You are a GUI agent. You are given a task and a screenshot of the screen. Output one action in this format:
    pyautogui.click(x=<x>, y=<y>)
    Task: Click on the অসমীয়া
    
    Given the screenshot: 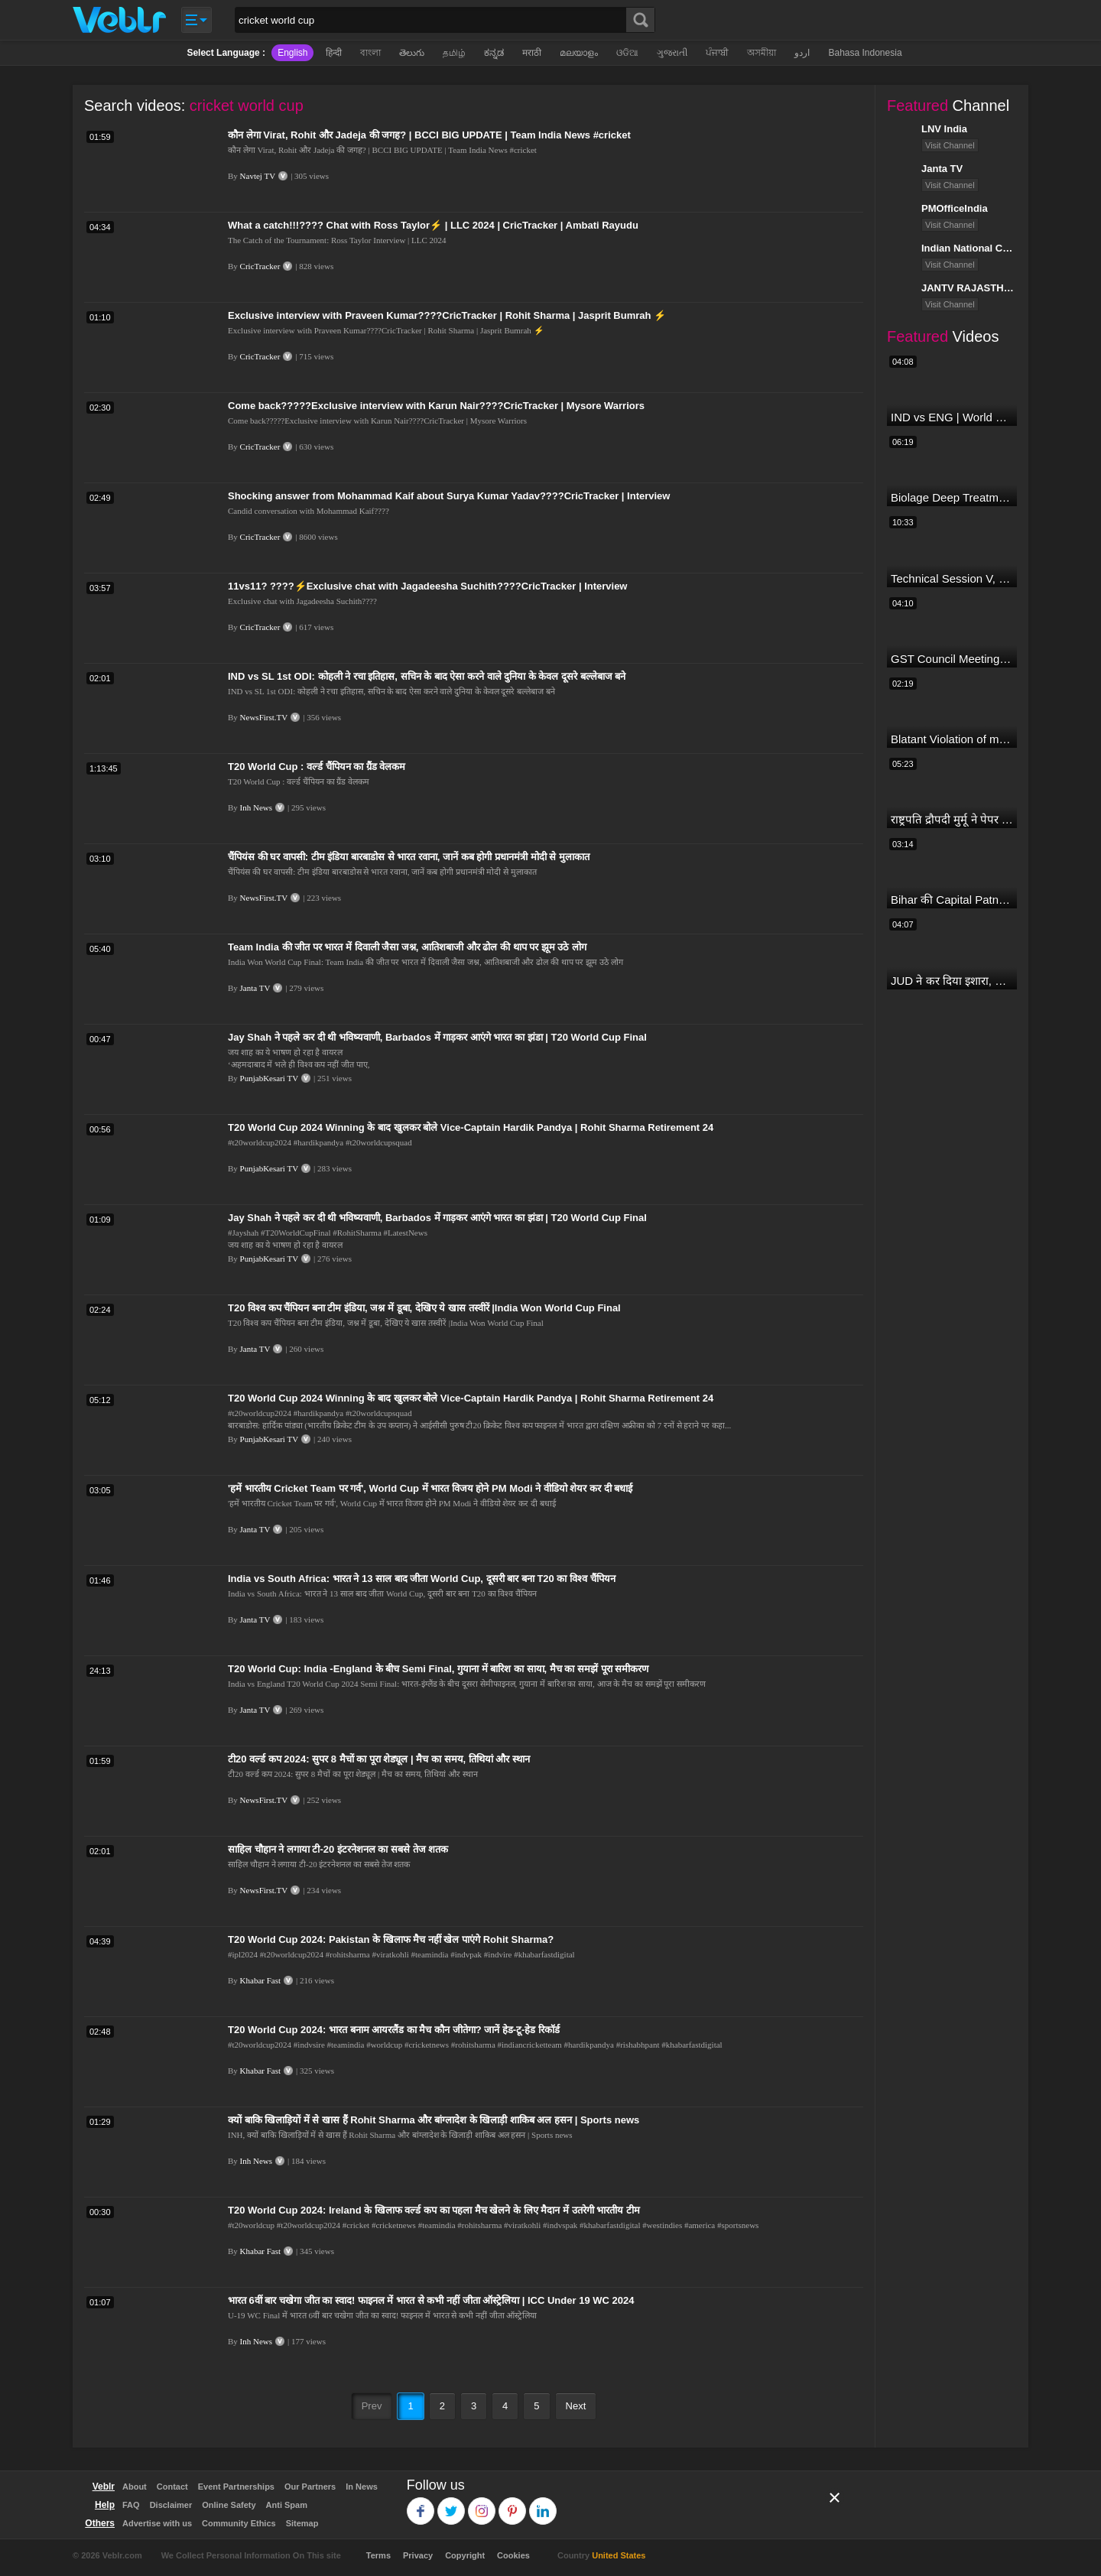 What is the action you would take?
    pyautogui.click(x=761, y=52)
    